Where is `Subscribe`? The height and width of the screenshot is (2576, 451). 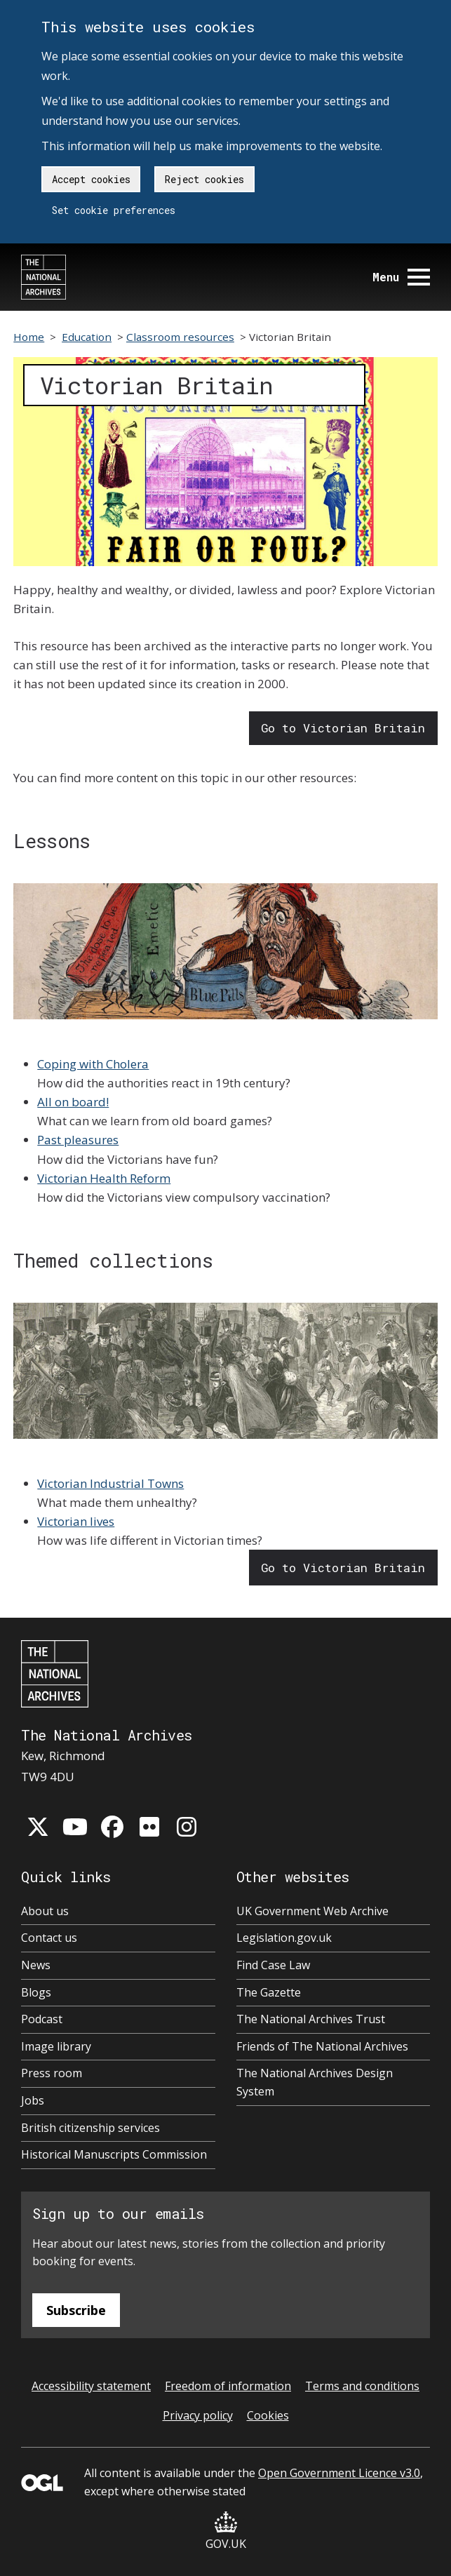 Subscribe is located at coordinates (76, 2310).